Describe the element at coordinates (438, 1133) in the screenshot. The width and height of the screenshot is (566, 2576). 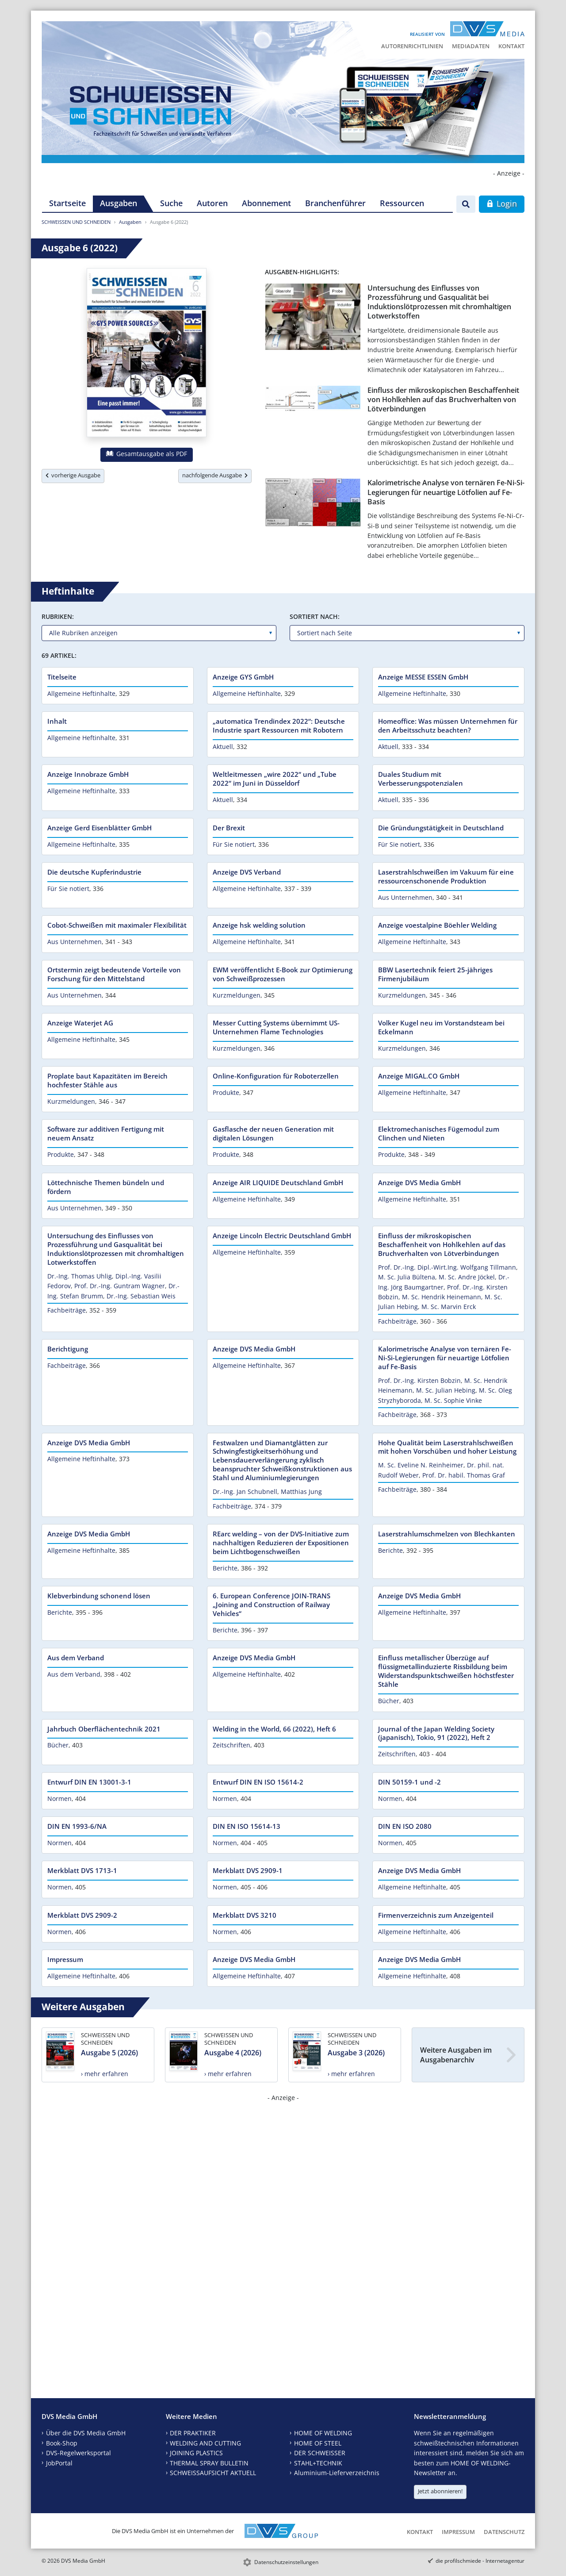
I see `Elektromechanisches Fügemodul zum Clinchen und Nieten` at that location.